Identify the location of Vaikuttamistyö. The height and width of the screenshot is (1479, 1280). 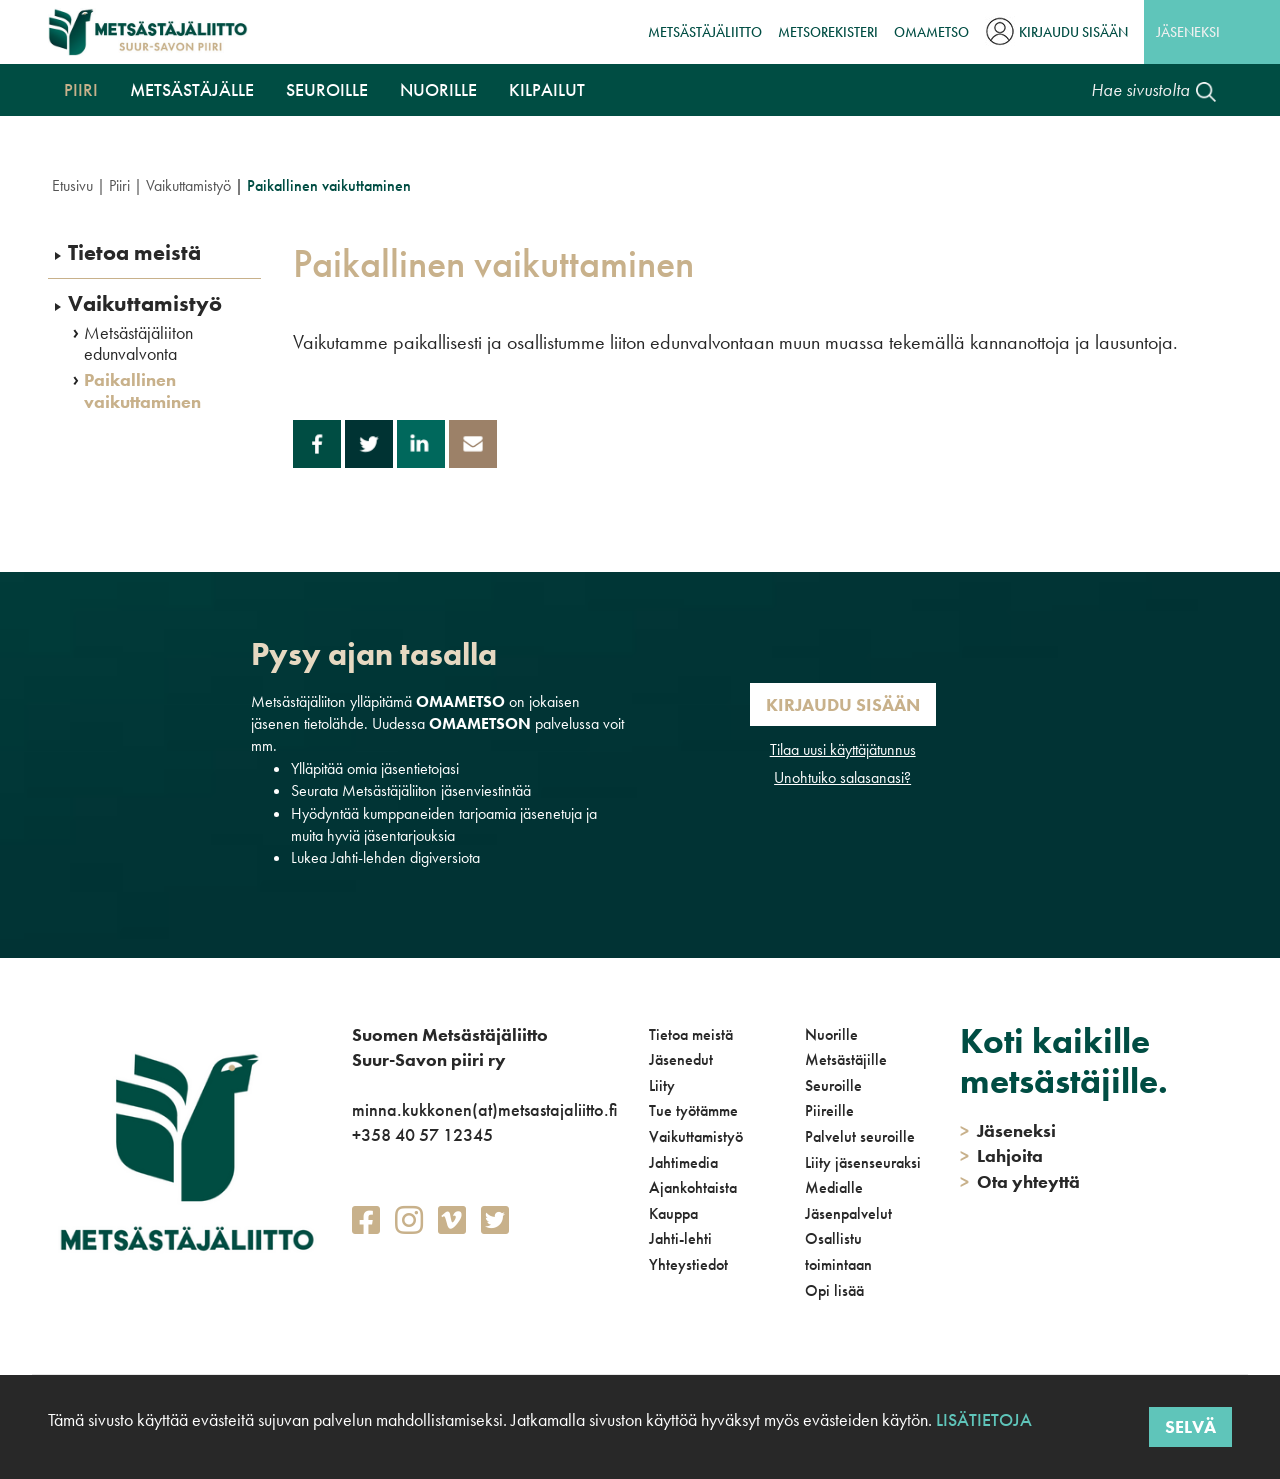
(188, 185).